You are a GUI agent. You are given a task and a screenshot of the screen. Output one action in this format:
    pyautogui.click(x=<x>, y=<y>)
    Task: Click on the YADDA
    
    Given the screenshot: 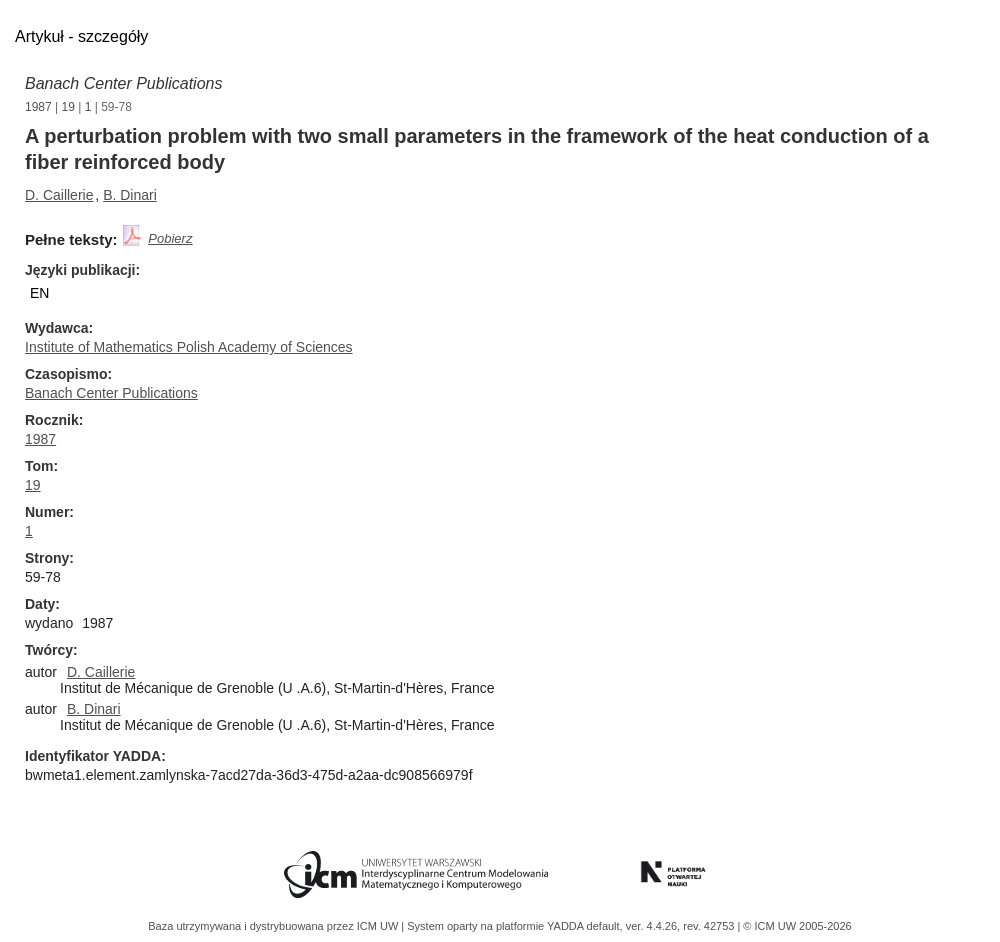 What is the action you would take?
    pyautogui.click(x=567, y=926)
    